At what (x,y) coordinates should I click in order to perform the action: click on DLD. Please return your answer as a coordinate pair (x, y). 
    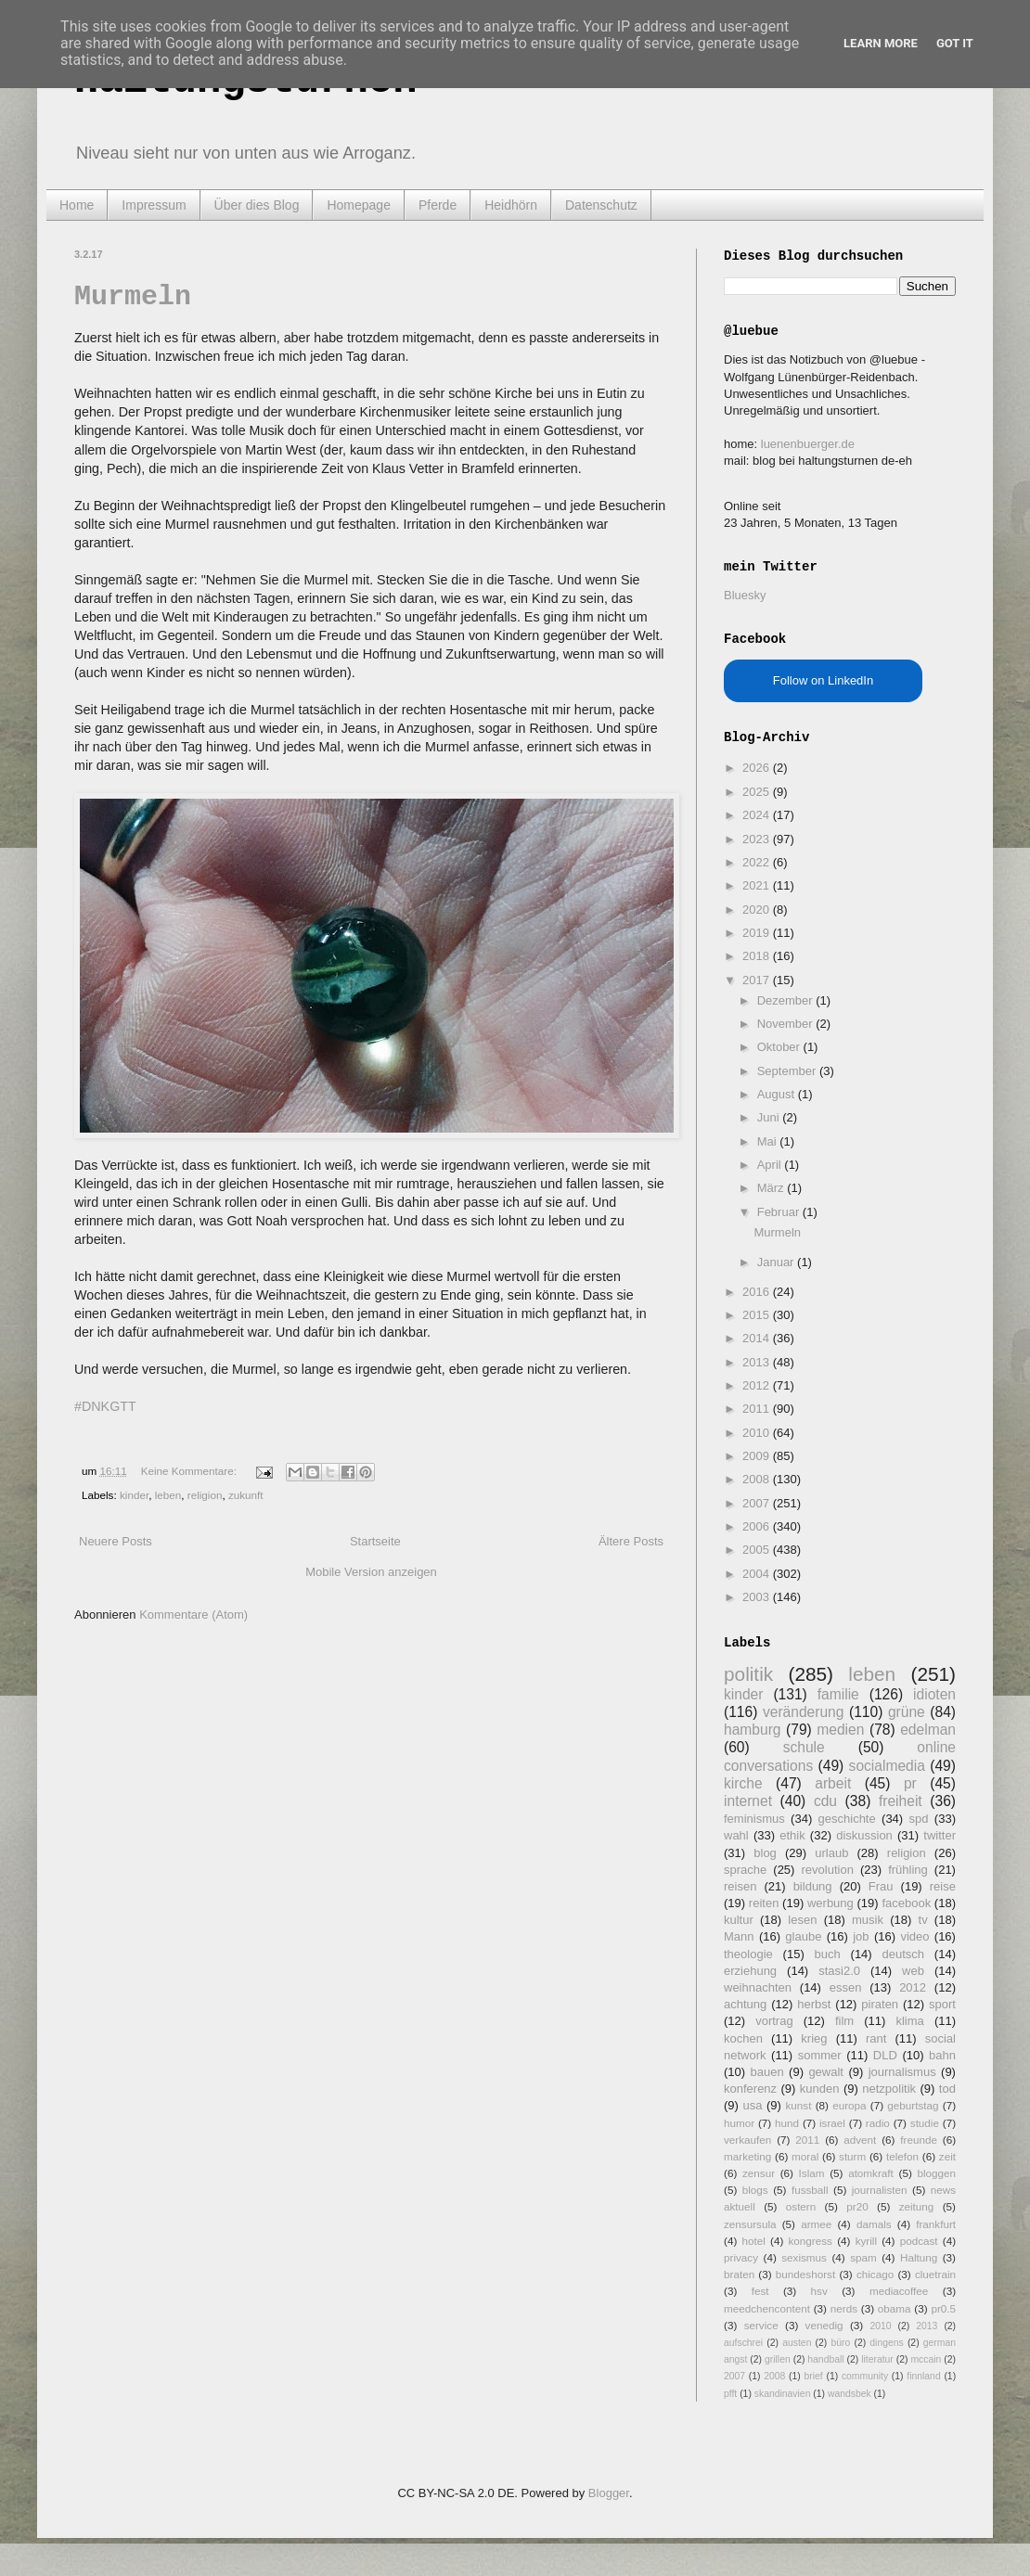
    Looking at the image, I should click on (885, 2055).